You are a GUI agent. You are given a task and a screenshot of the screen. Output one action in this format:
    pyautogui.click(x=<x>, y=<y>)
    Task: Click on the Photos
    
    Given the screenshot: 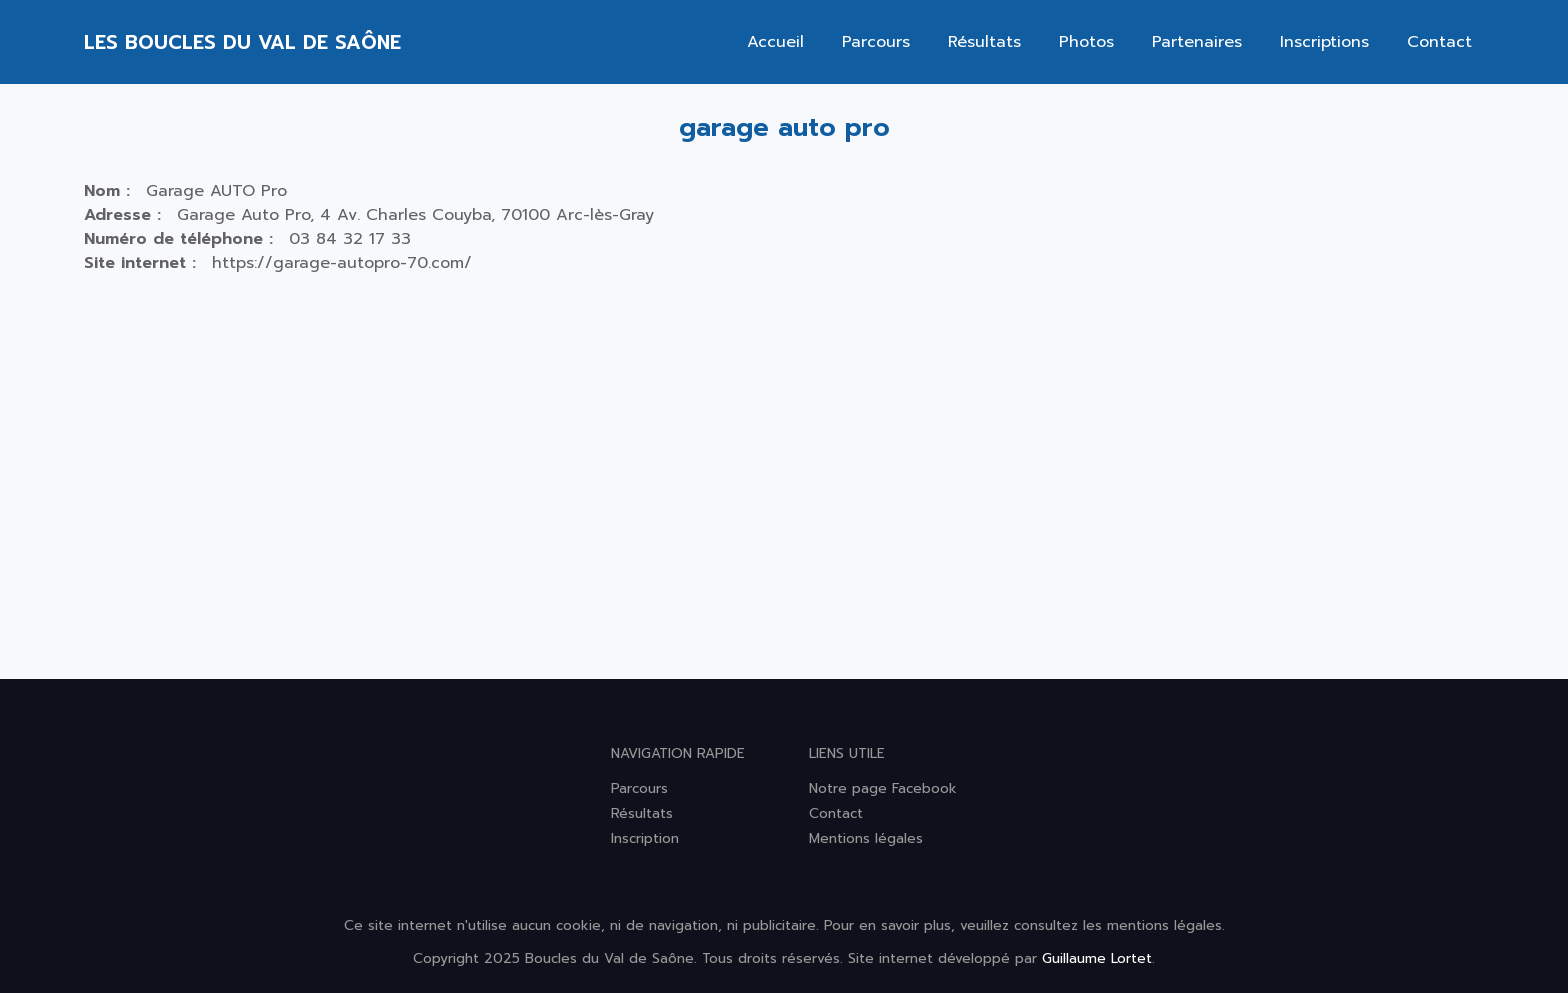 What is the action you would take?
    pyautogui.click(x=1086, y=42)
    